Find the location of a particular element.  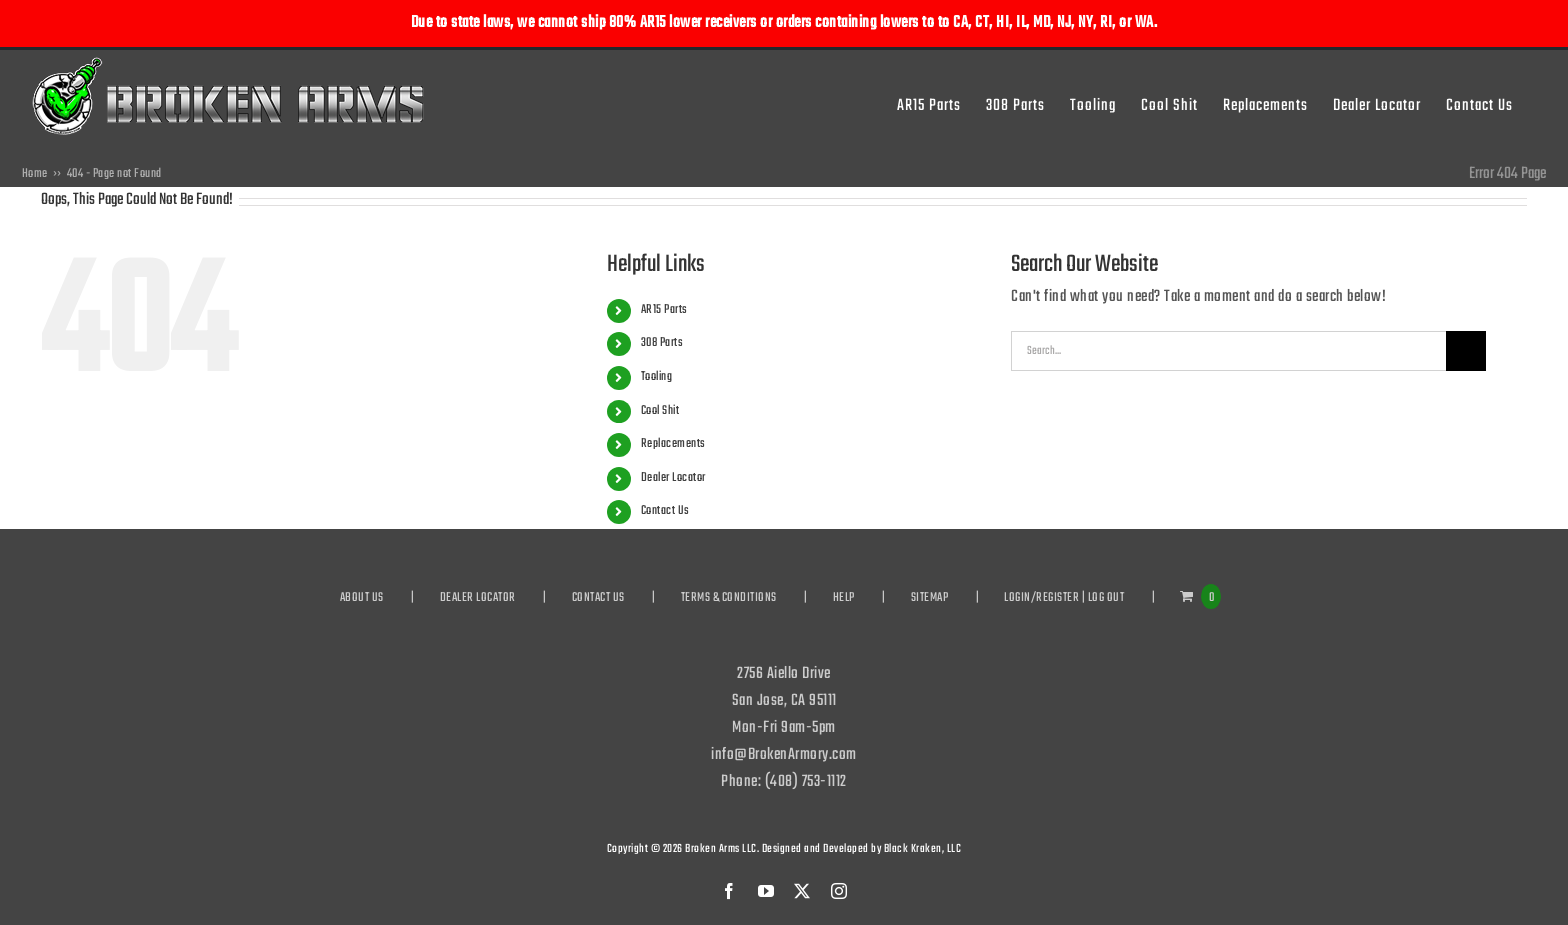

LOGIN/REGISTER | LOG OUT is located at coordinates (1064, 598).